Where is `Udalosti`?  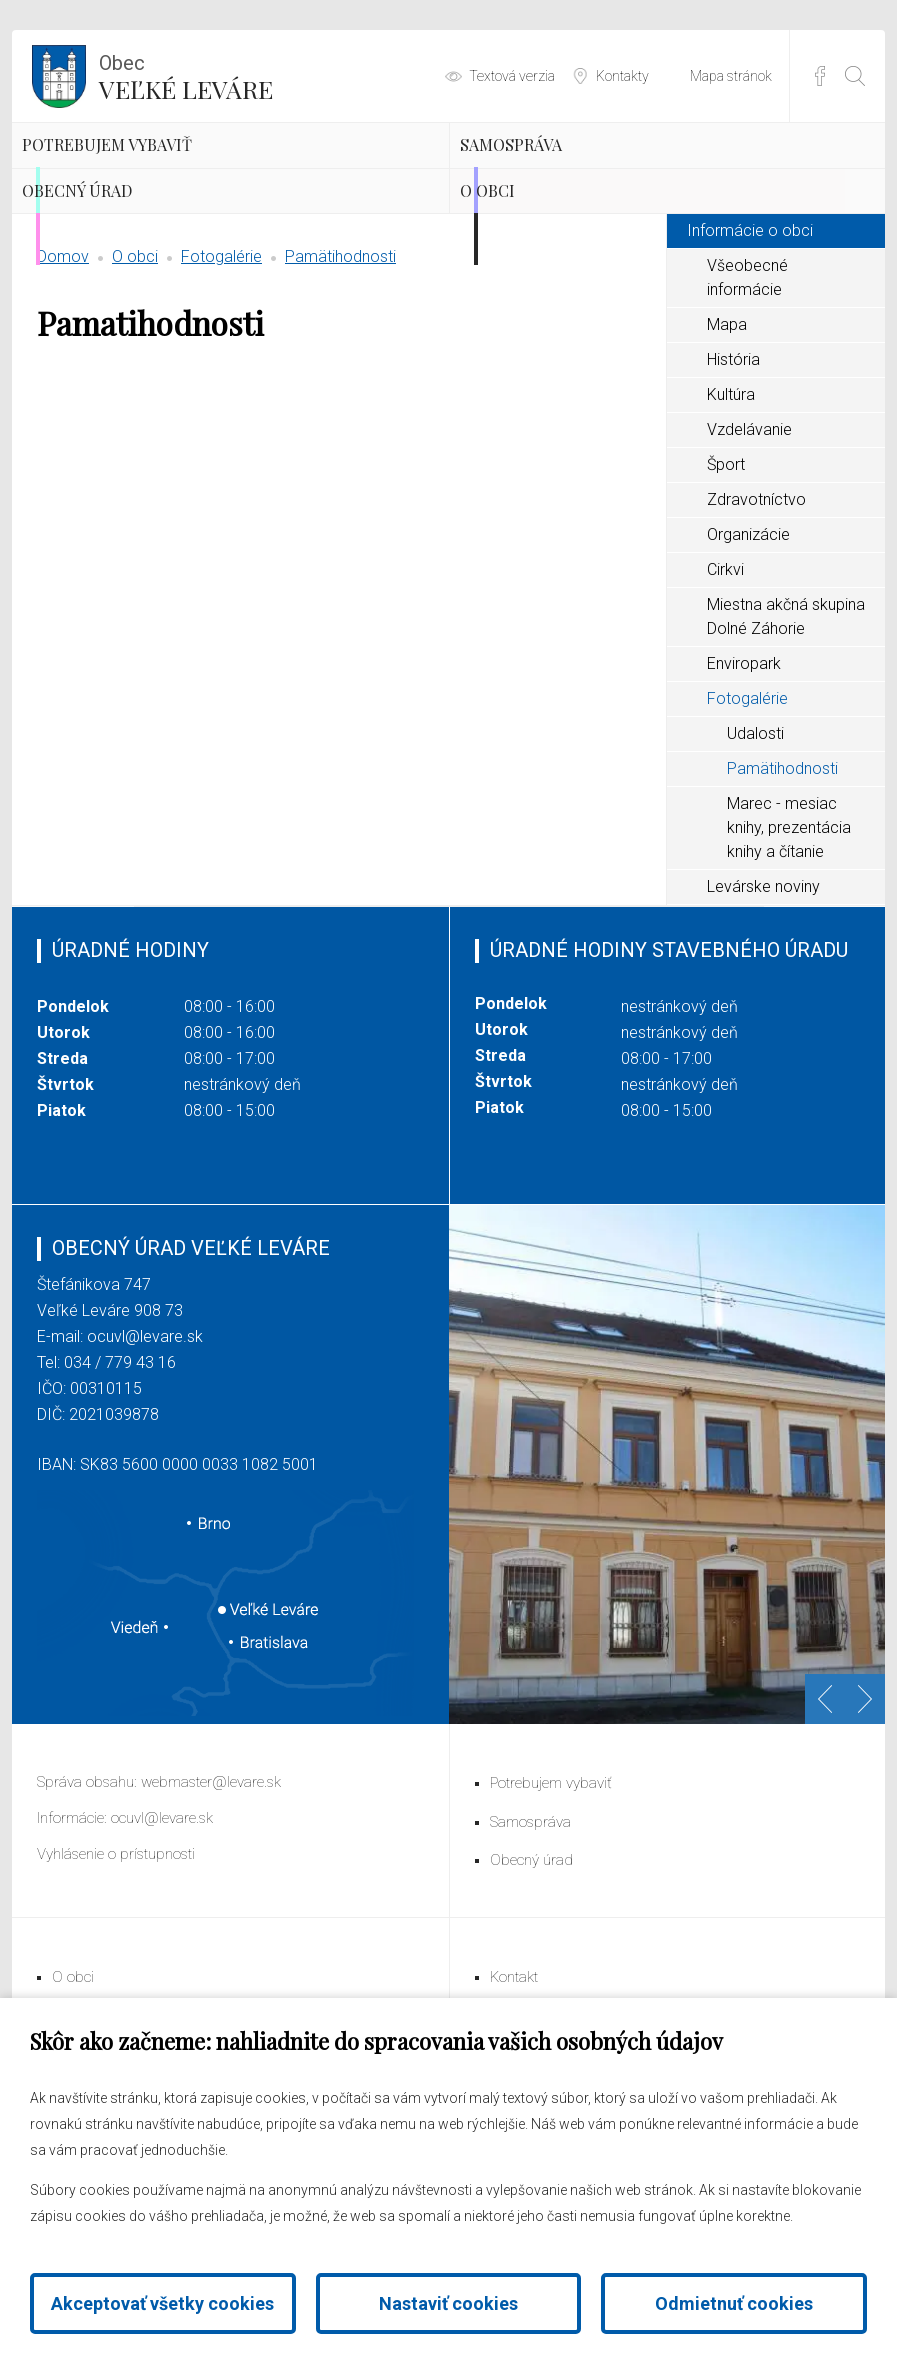
Udalosti is located at coordinates (755, 852).